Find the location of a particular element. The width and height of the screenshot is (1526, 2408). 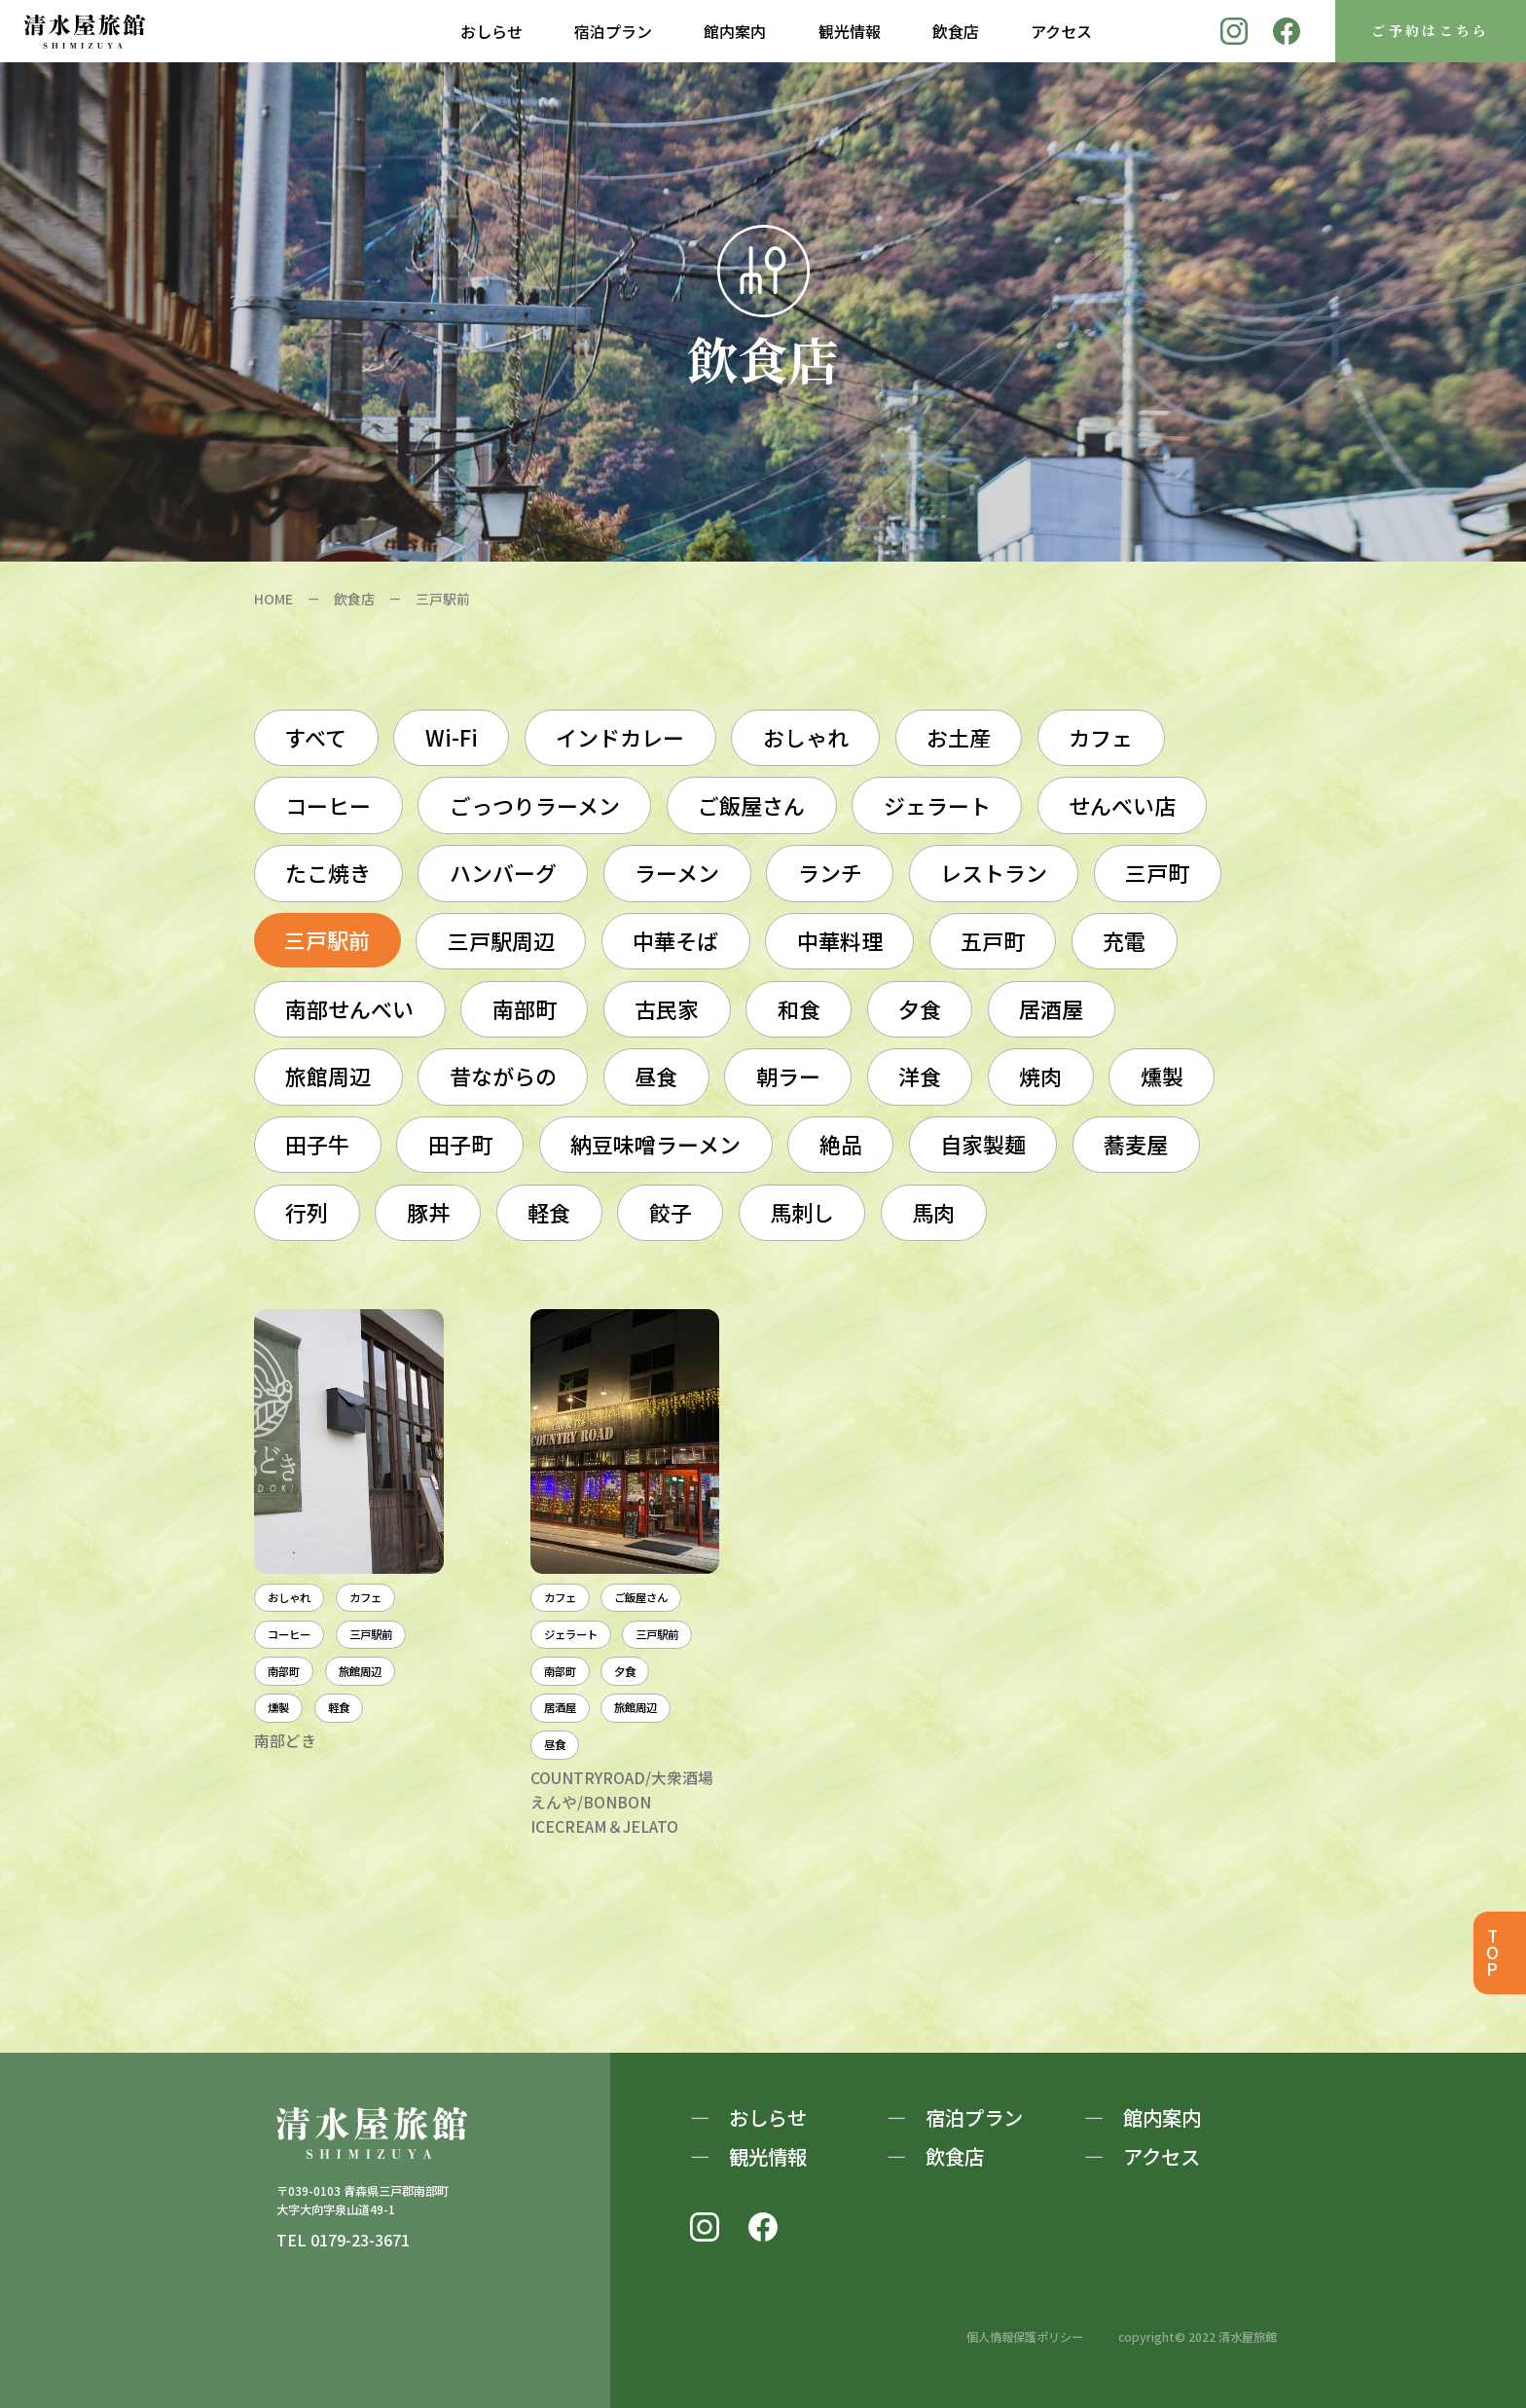

豚丼 is located at coordinates (428, 1212).